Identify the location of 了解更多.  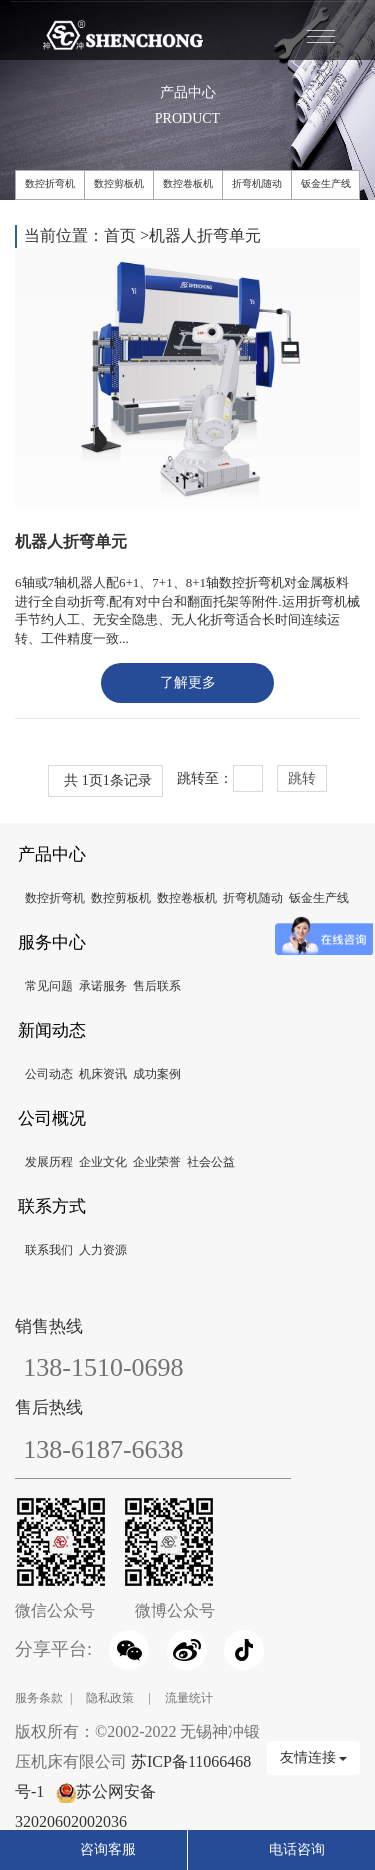
(188, 682).